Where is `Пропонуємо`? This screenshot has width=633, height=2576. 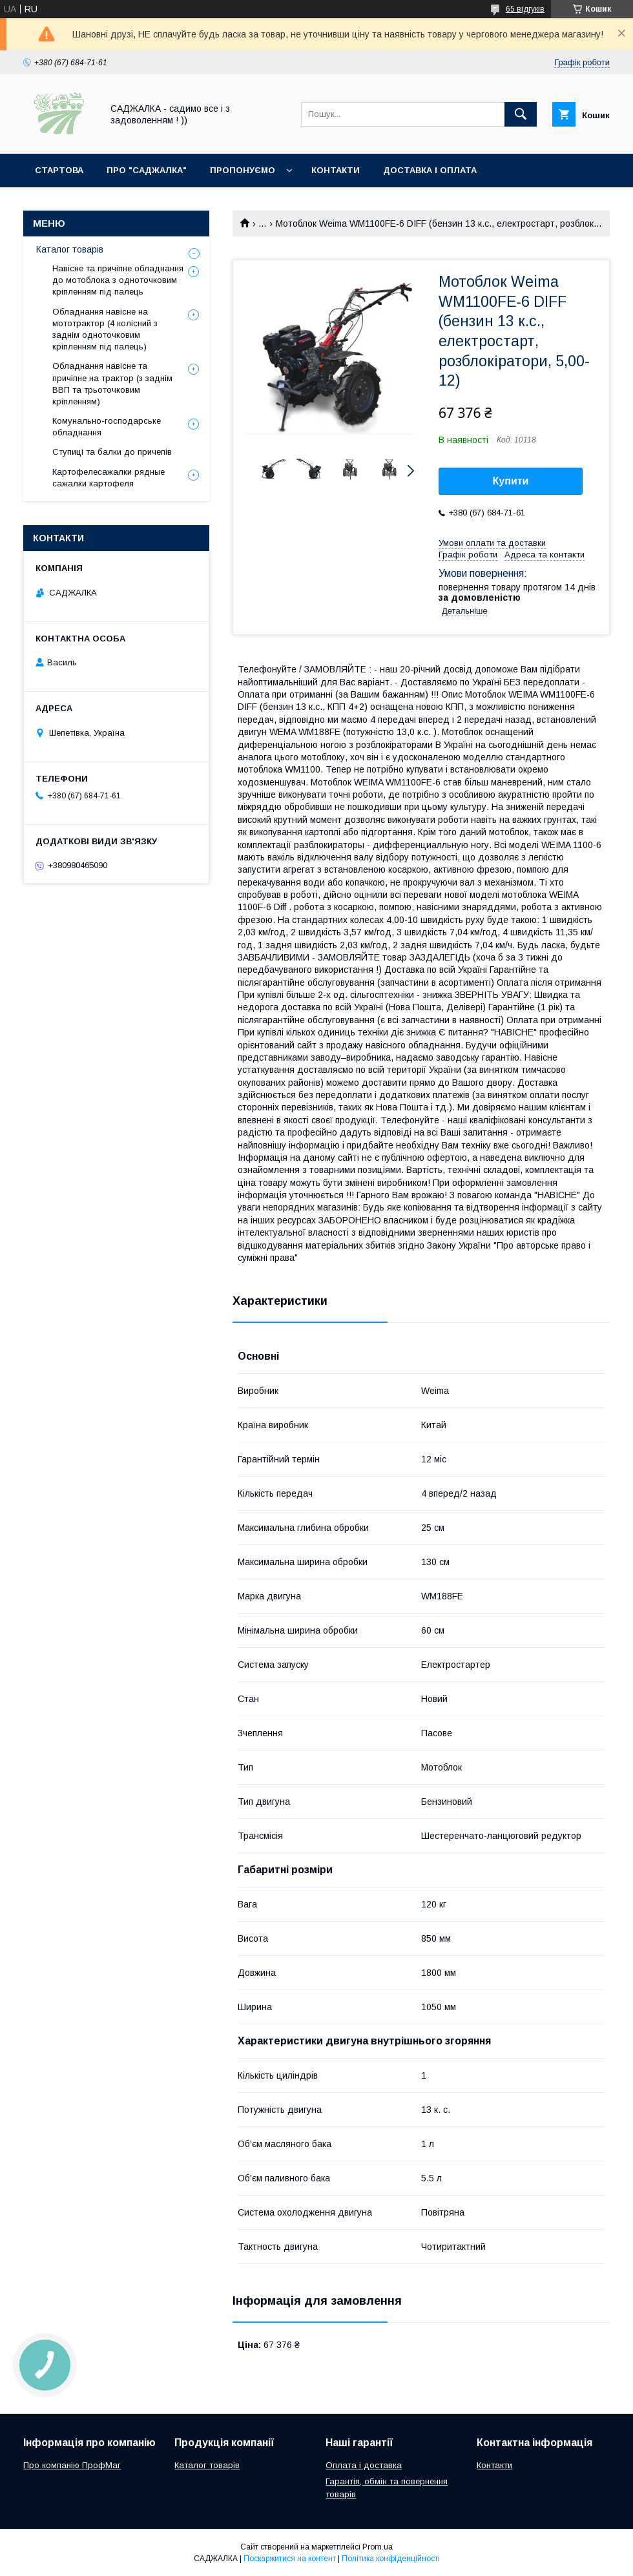 Пропонуємо is located at coordinates (242, 170).